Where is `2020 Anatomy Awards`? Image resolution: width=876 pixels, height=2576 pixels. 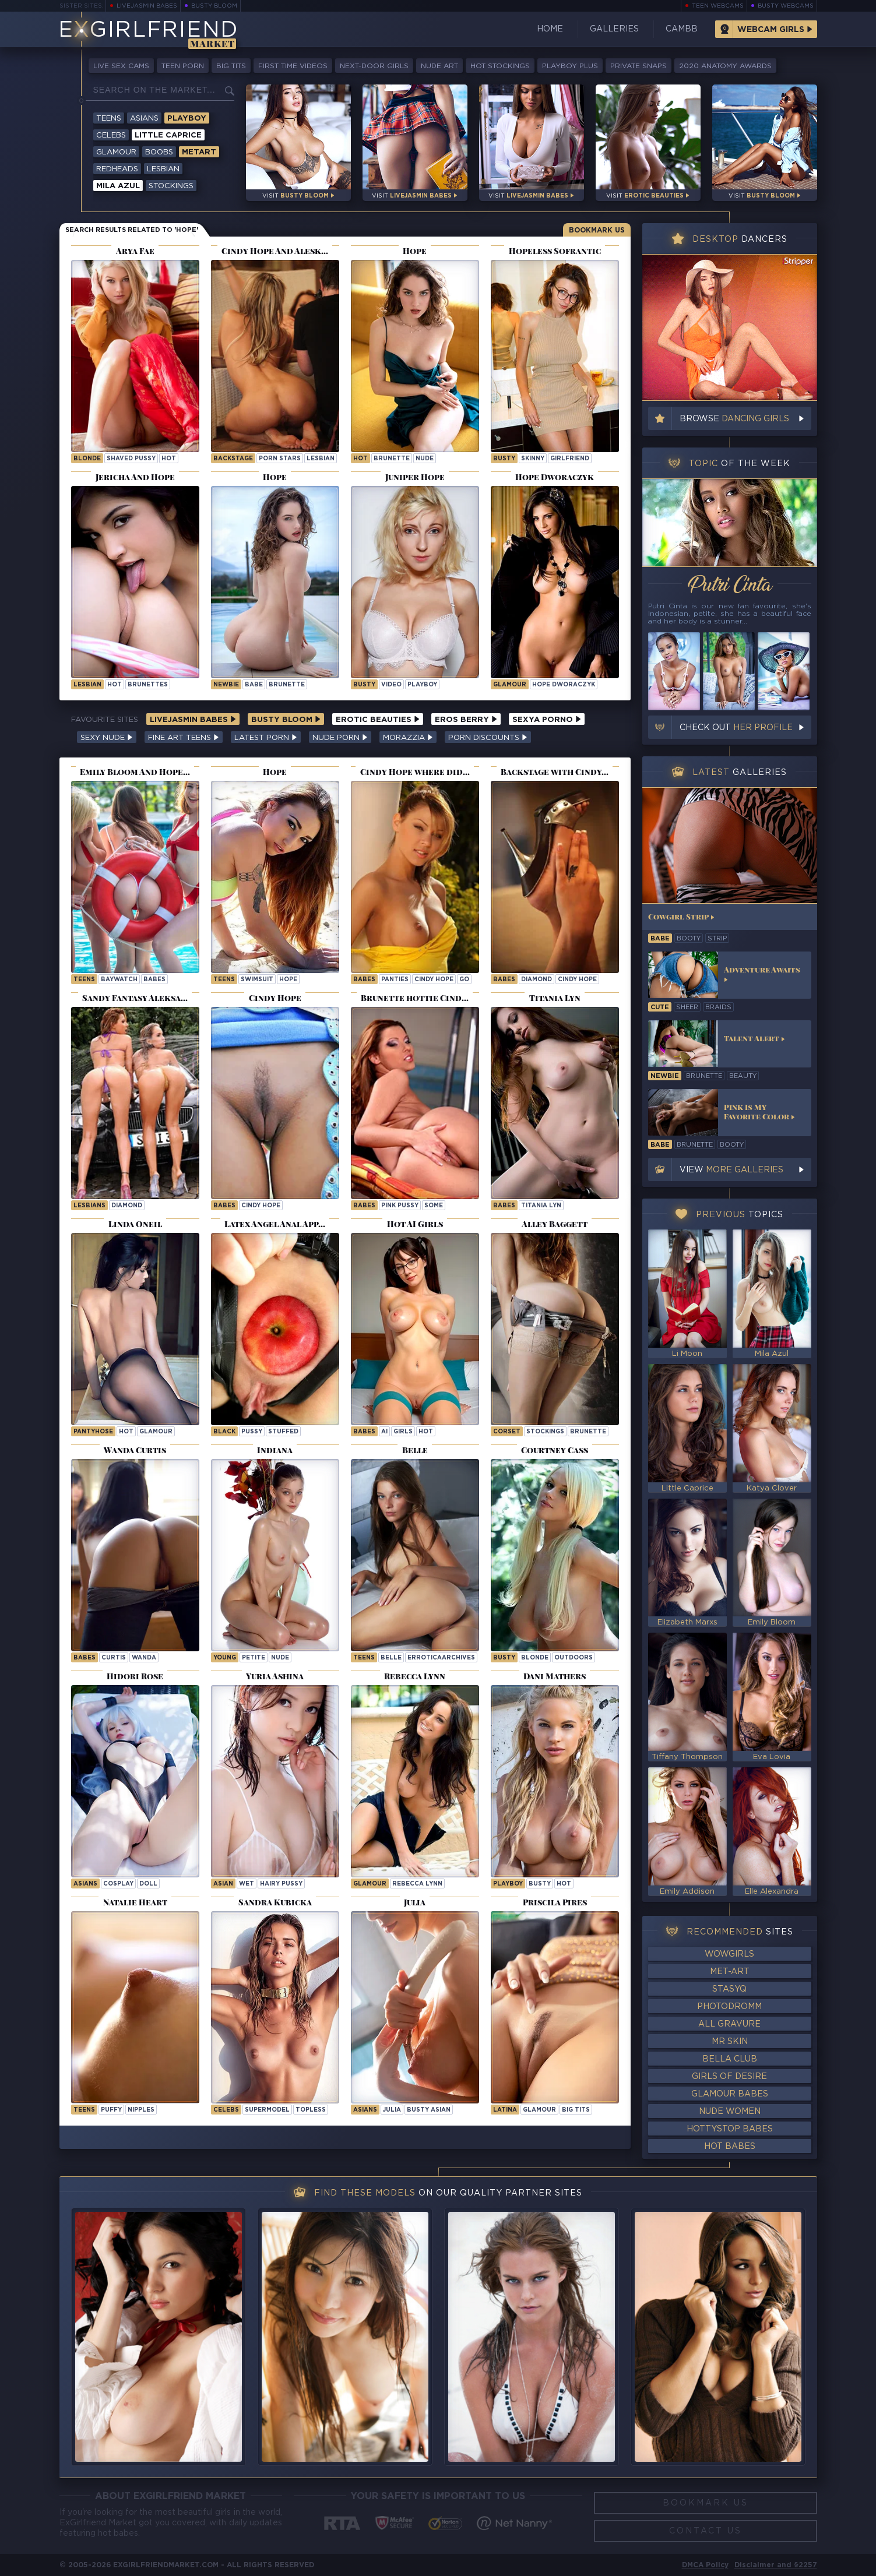 2020 Anatomy Awards is located at coordinates (725, 66).